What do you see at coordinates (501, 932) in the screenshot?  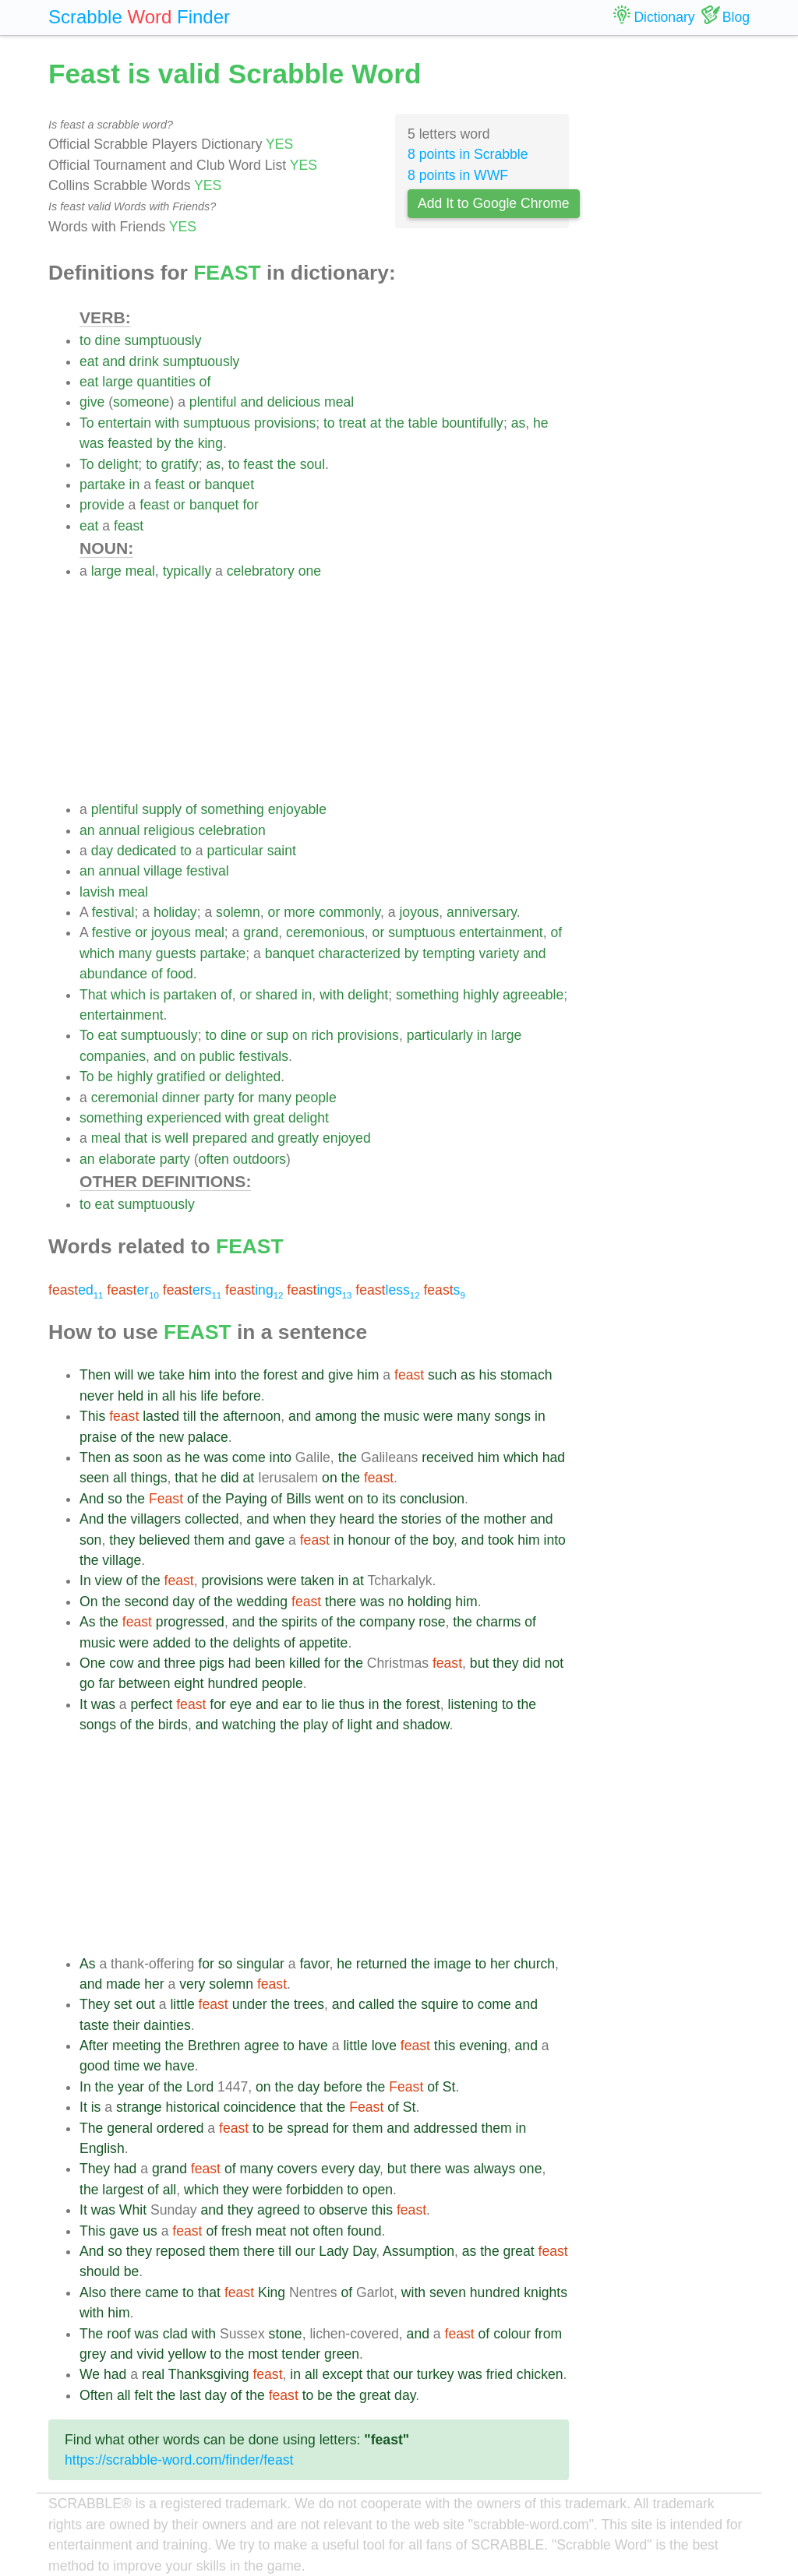 I see `entertainment` at bounding box center [501, 932].